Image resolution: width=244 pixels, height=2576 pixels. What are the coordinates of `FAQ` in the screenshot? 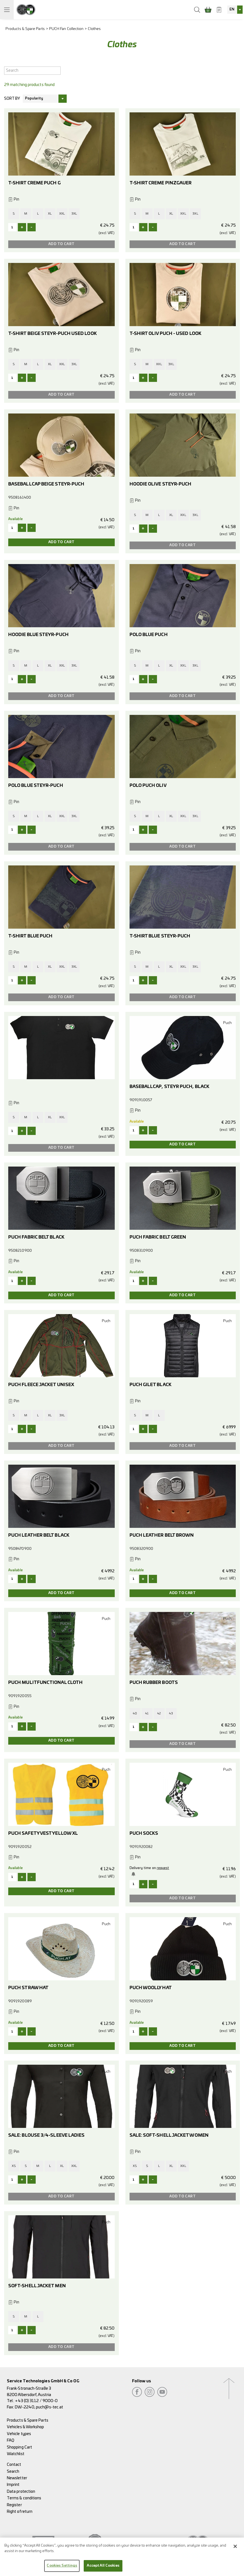 It's located at (10, 2440).